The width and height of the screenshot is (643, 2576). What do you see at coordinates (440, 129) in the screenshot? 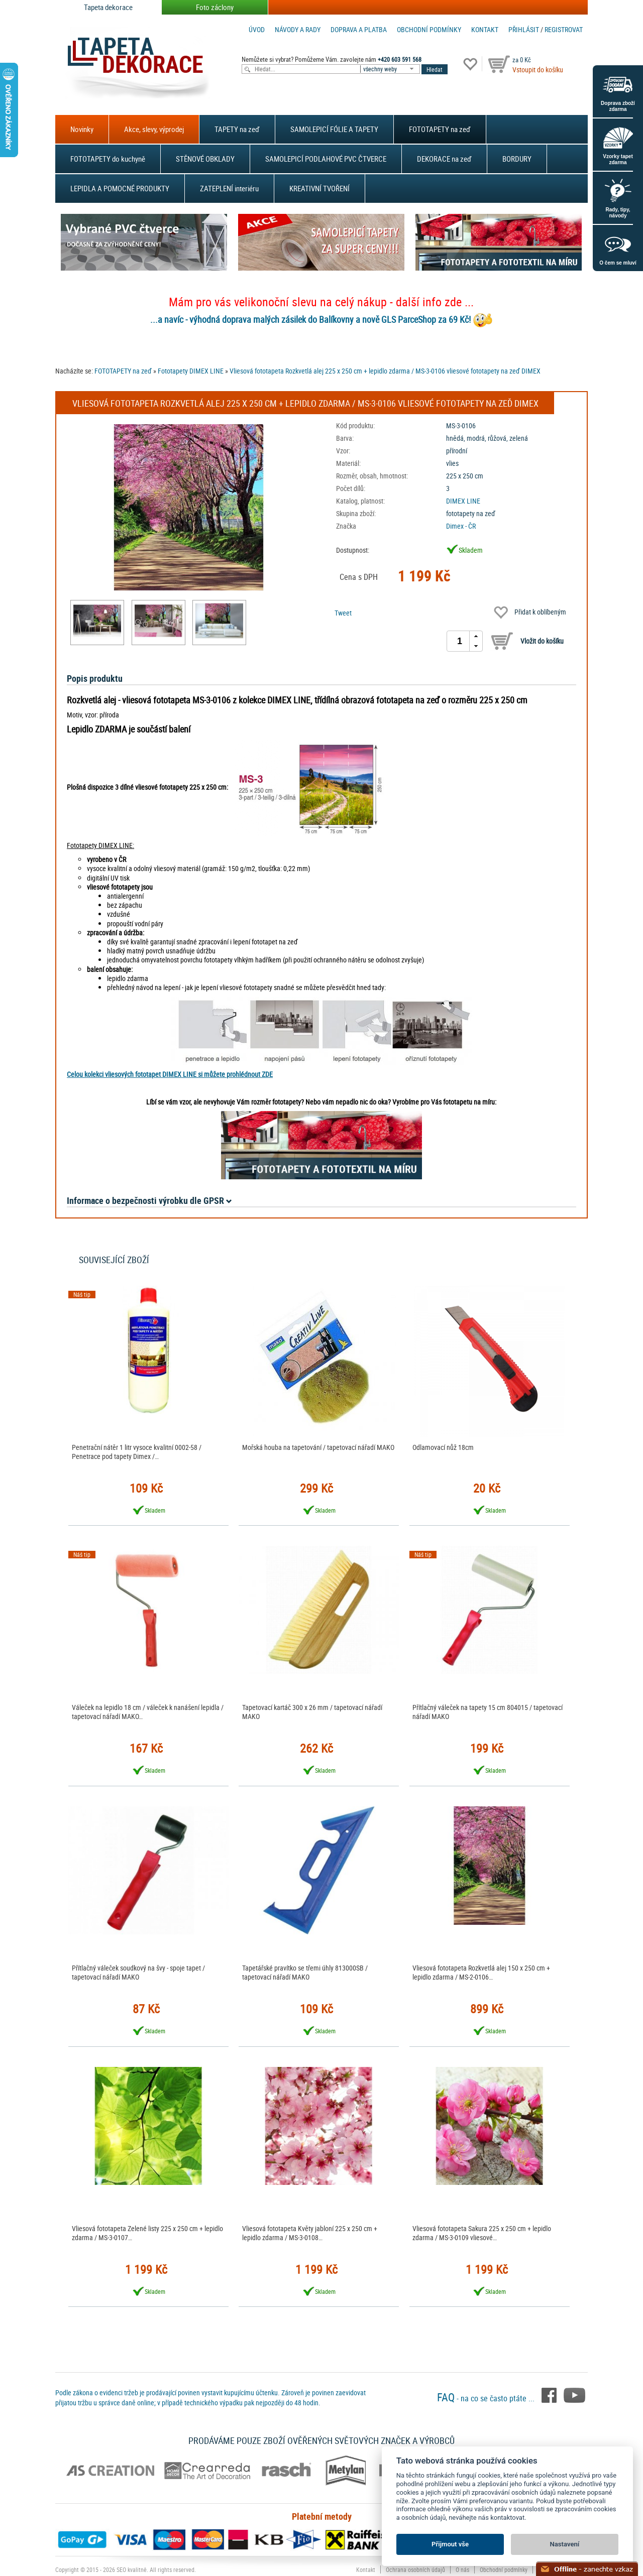
I see `FOTOTAPETY na zeď` at bounding box center [440, 129].